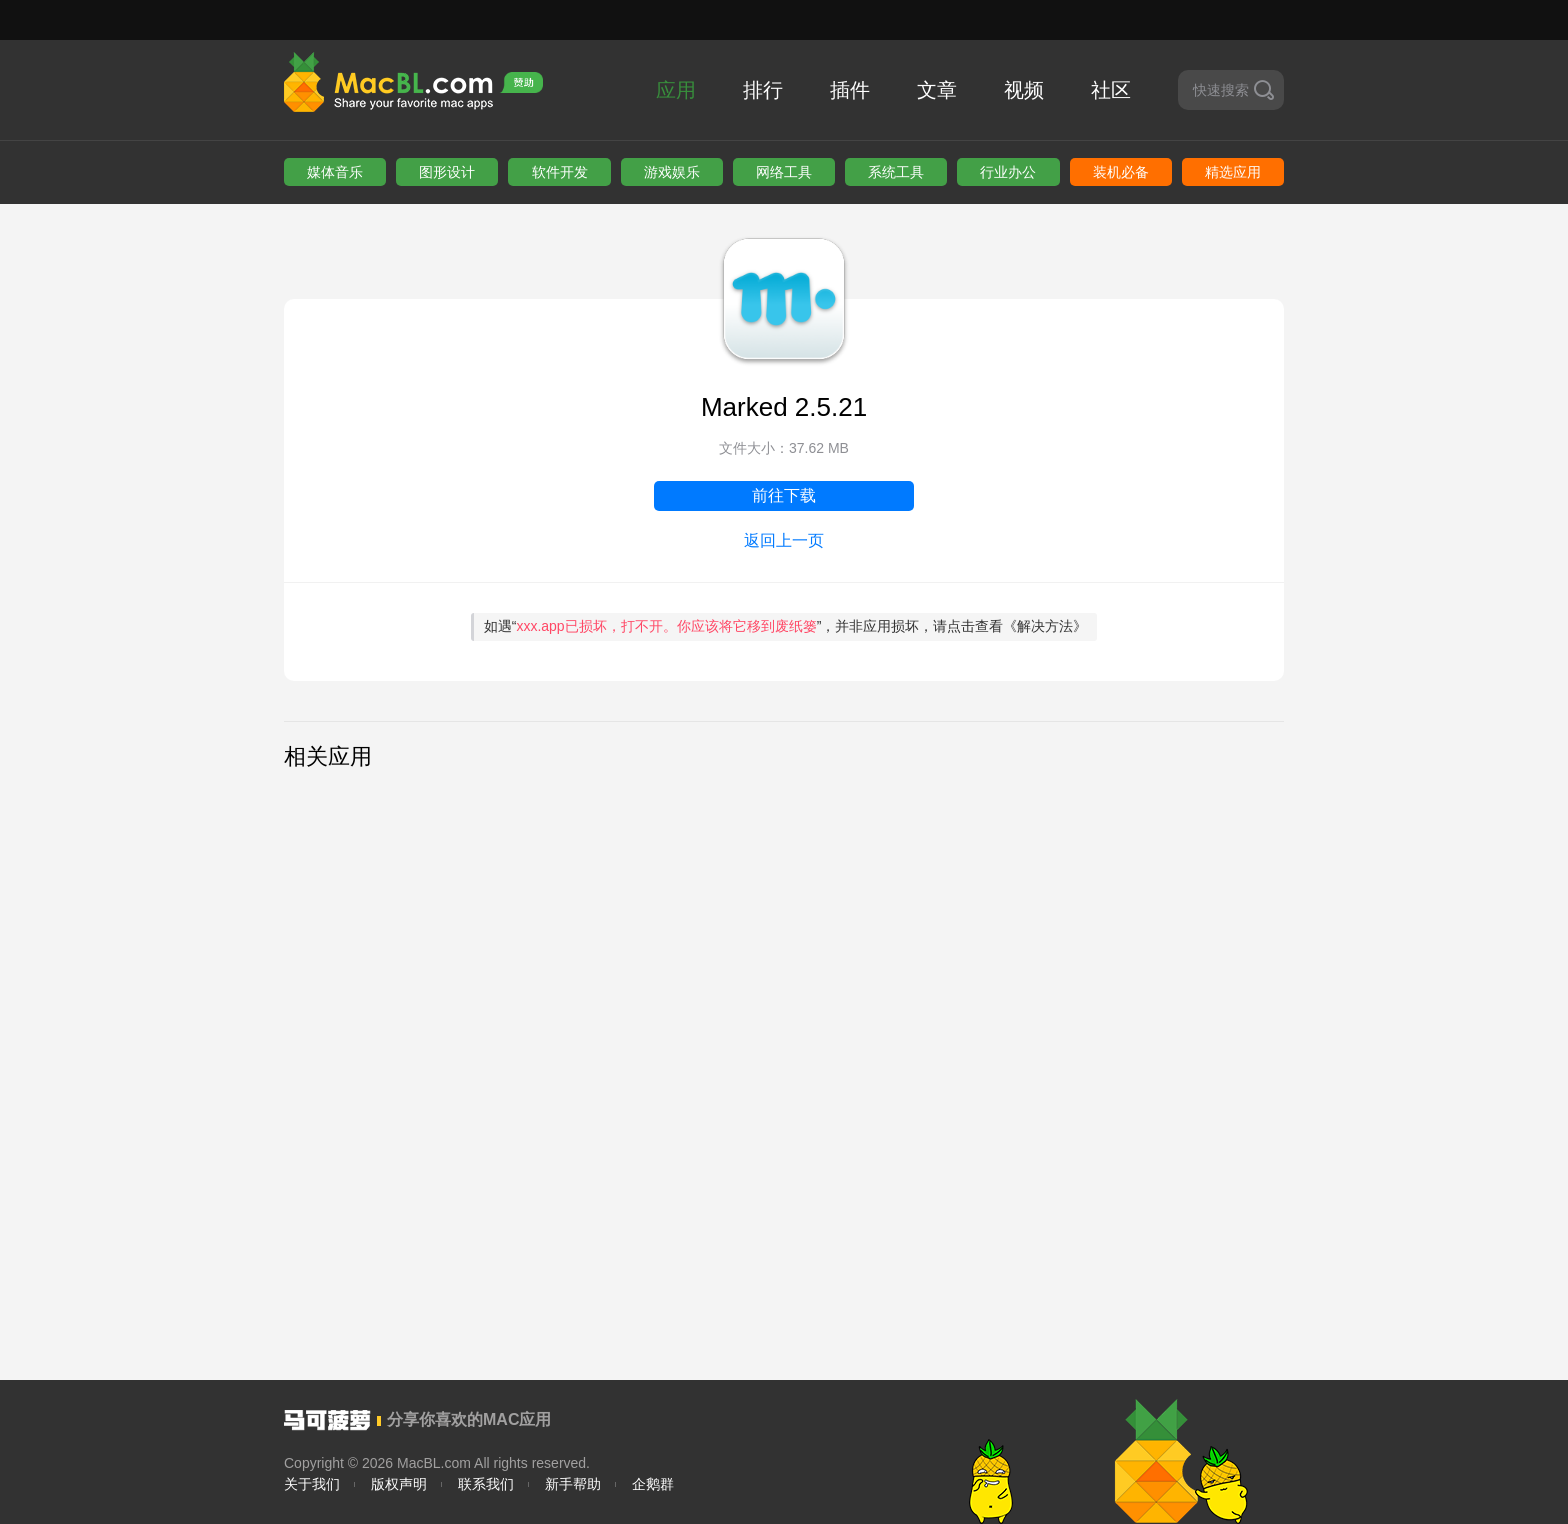 The width and height of the screenshot is (1568, 1524). Describe the element at coordinates (784, 540) in the screenshot. I see `返回上一页` at that location.